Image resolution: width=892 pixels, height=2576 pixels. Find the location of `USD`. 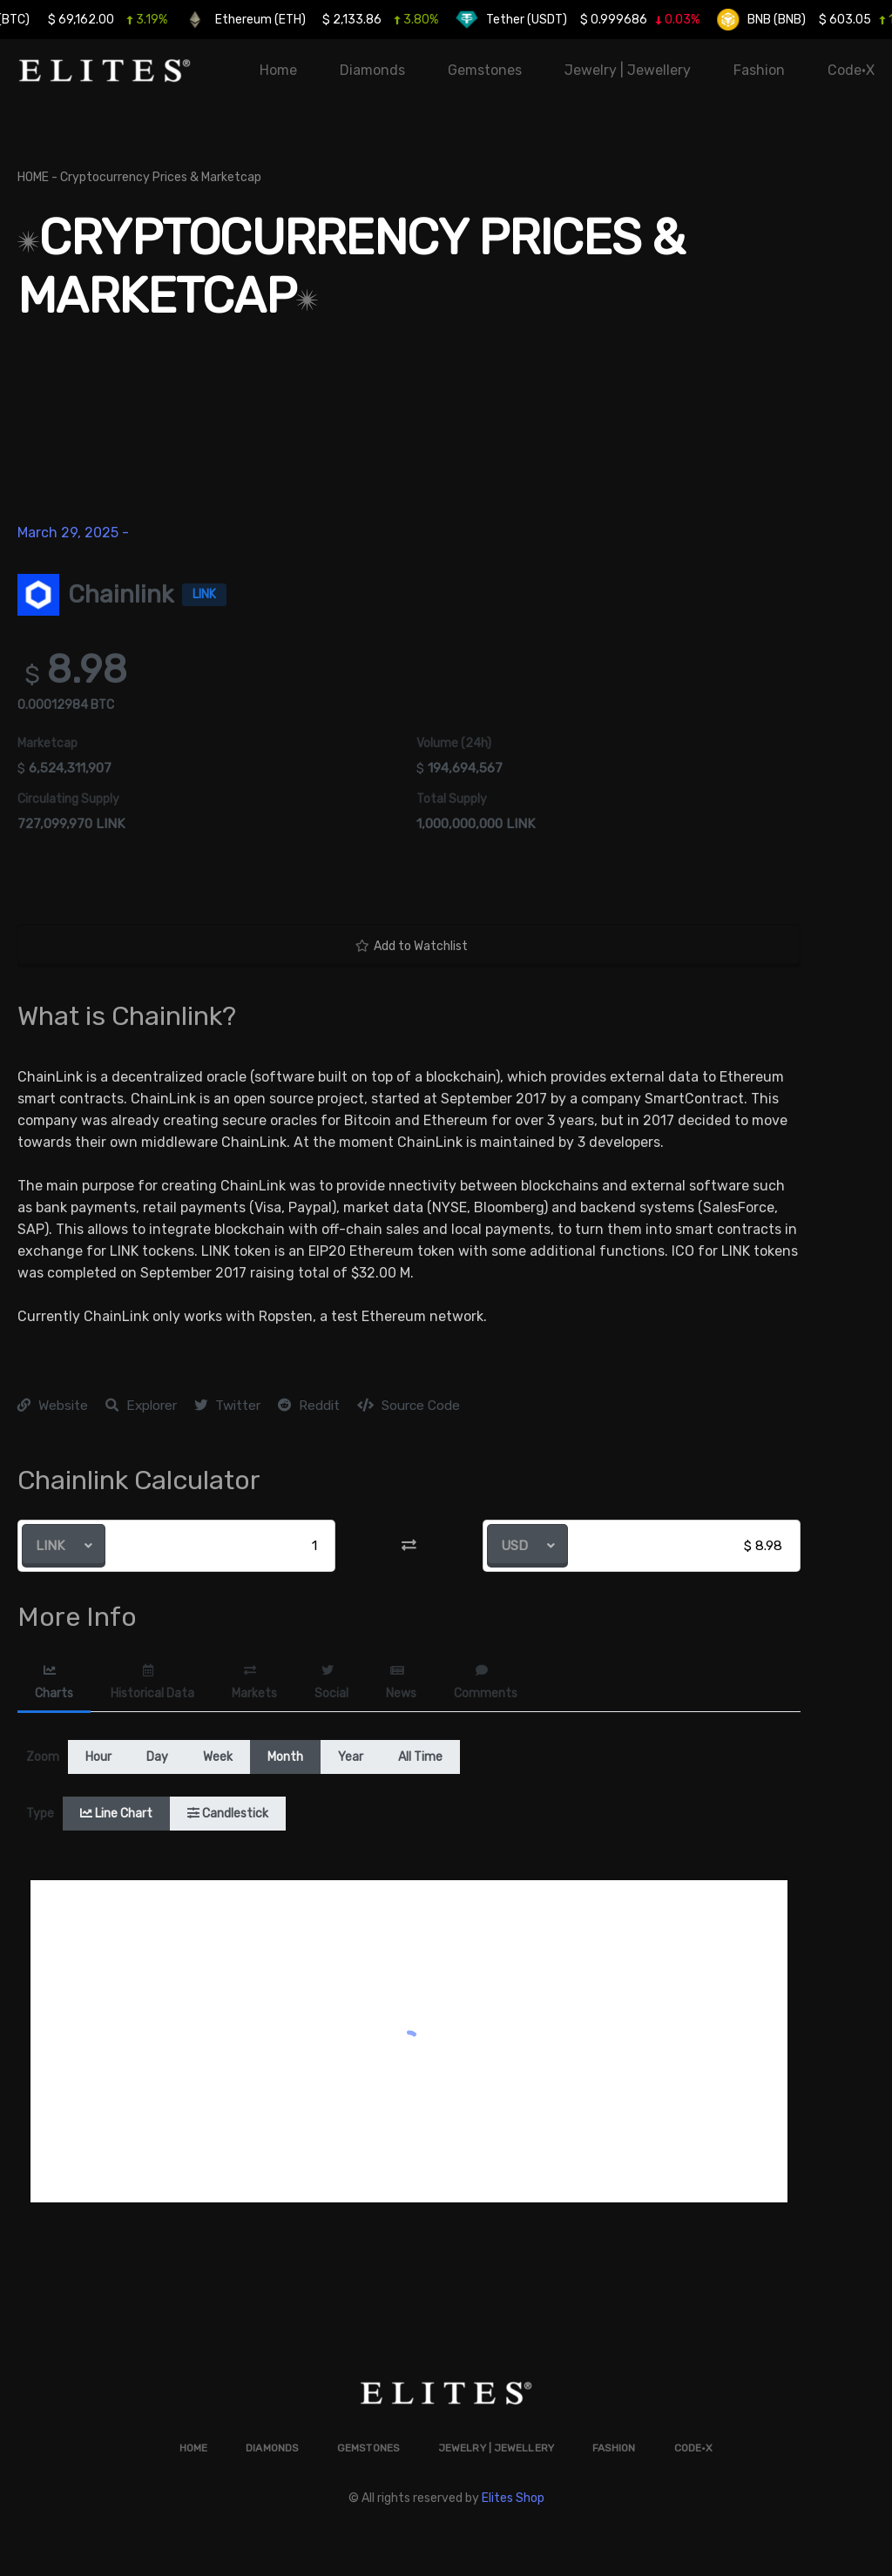

USD is located at coordinates (514, 1546).